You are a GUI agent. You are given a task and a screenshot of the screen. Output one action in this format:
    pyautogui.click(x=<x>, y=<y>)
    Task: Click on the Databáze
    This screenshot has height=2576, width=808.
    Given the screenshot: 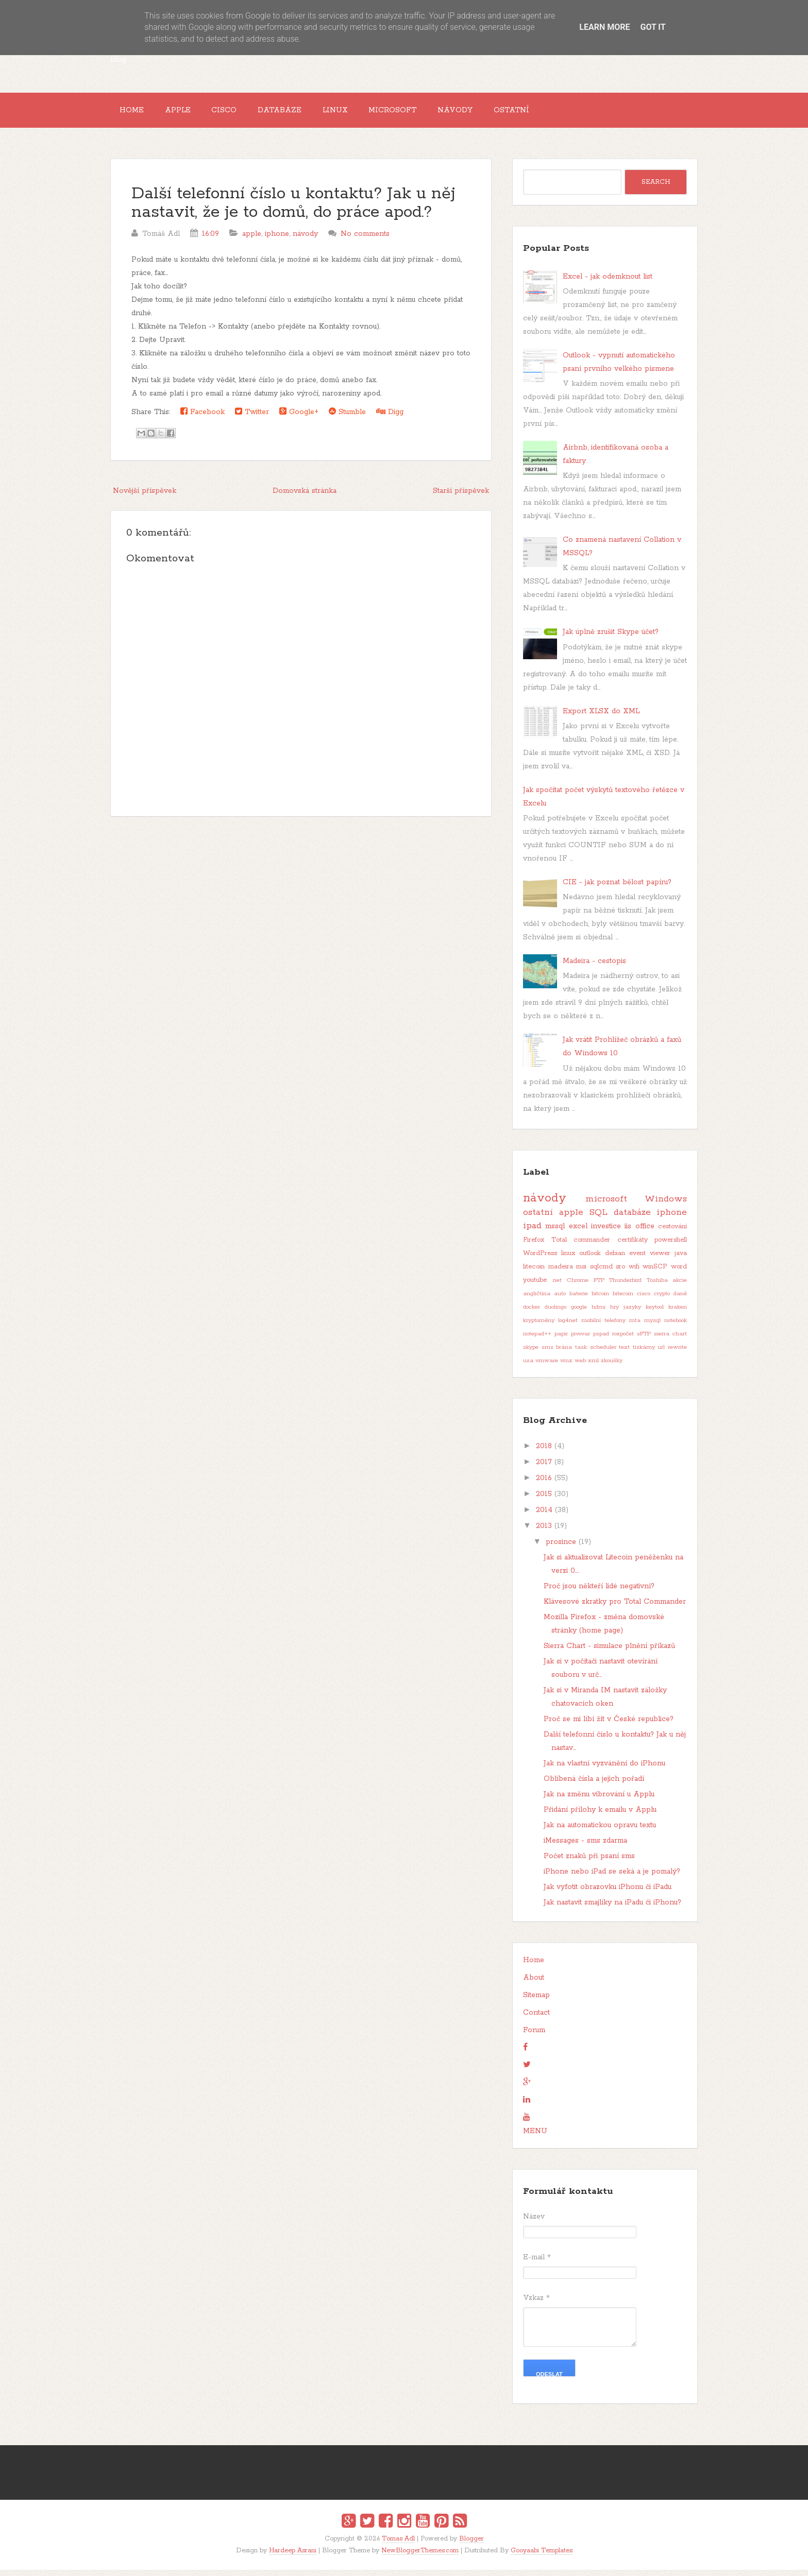 What is the action you would take?
    pyautogui.click(x=302, y=113)
    